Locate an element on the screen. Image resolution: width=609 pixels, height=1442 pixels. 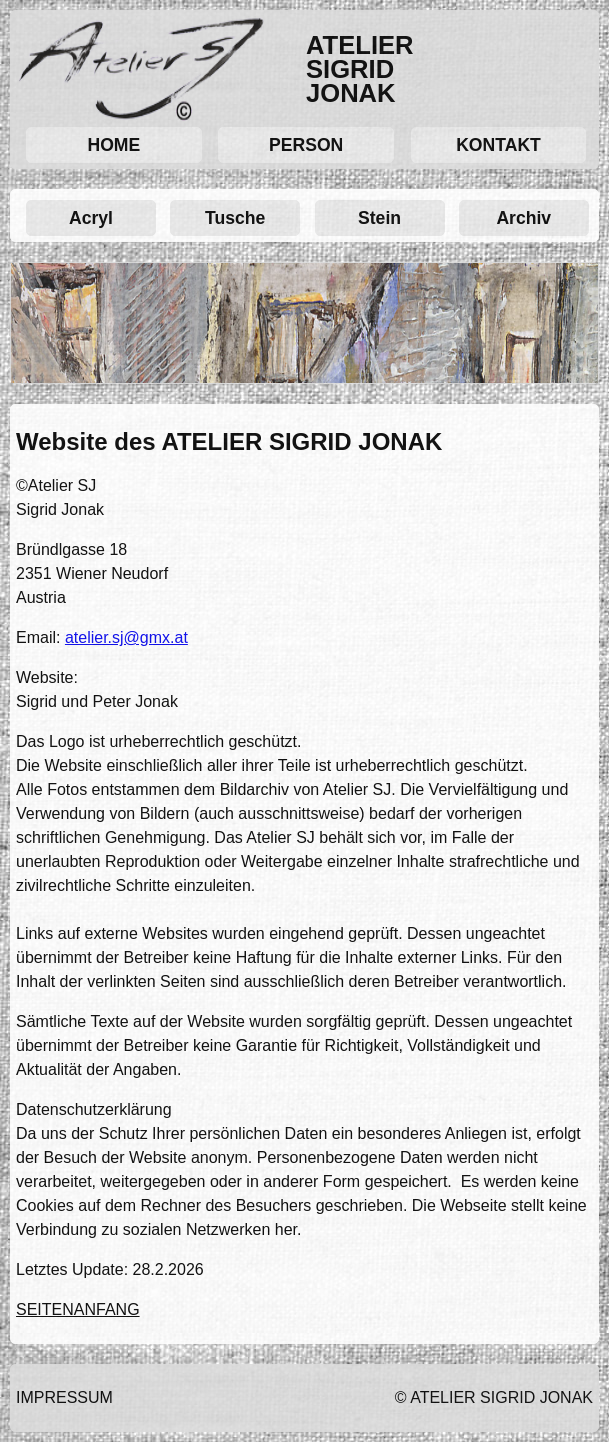
KONTAKT is located at coordinates (498, 145).